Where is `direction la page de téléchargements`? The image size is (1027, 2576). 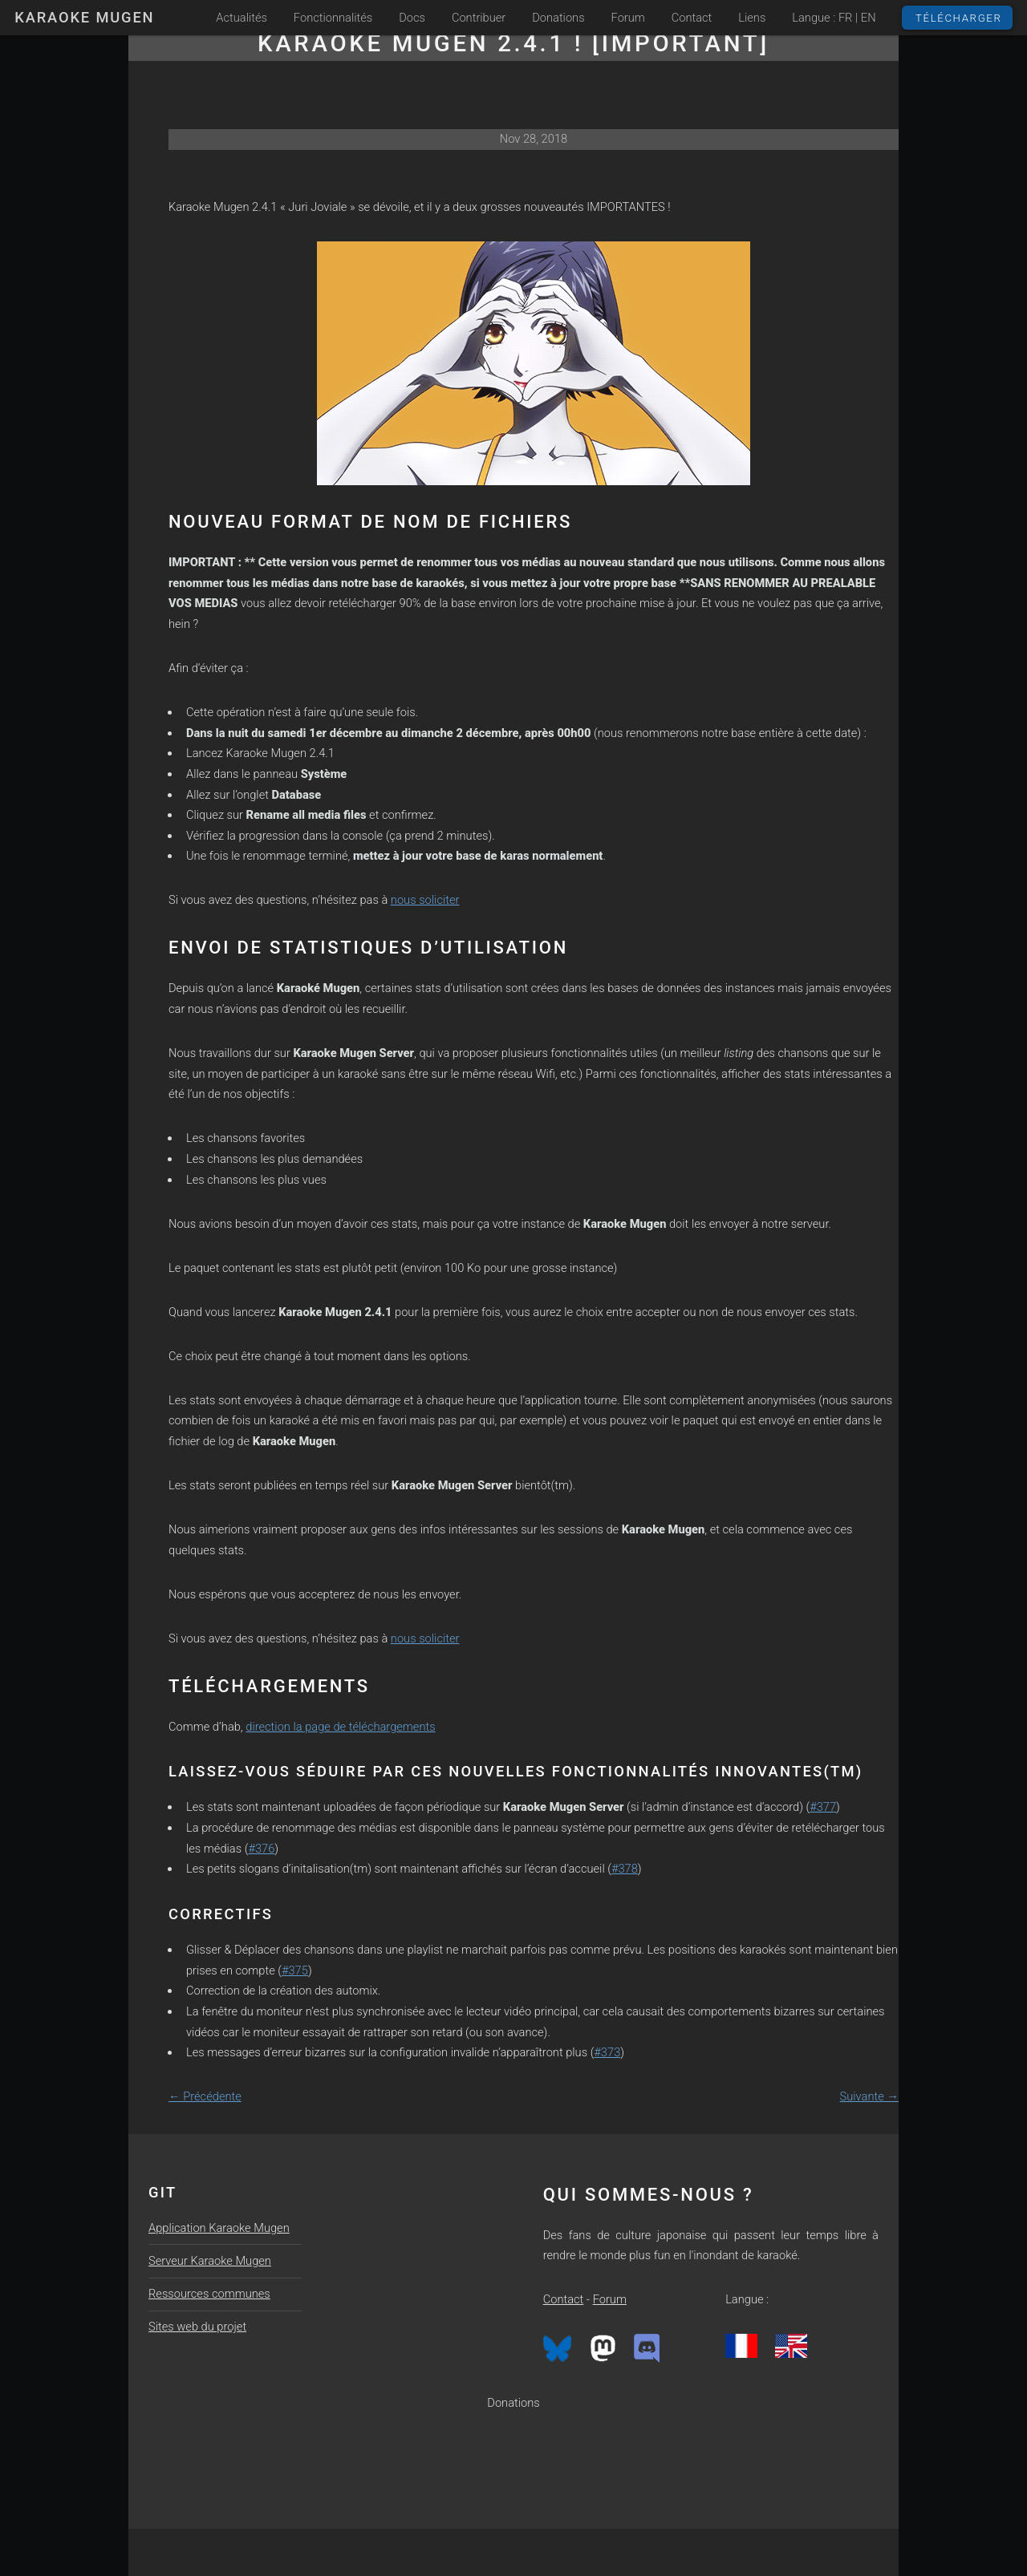 direction la page de téléchargements is located at coordinates (340, 1726).